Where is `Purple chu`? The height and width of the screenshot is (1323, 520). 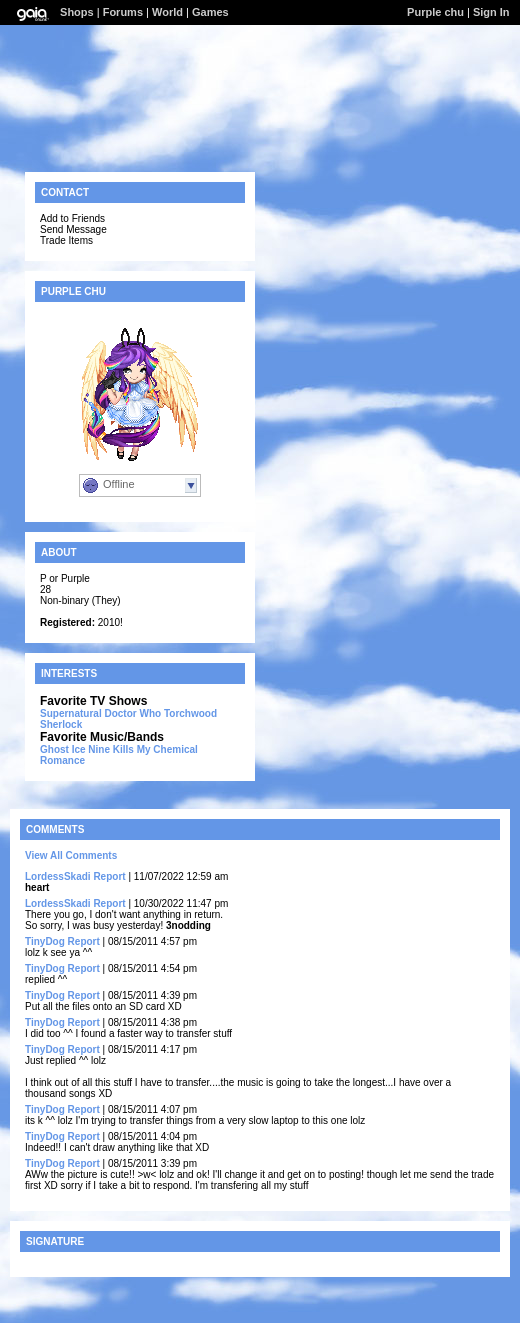
Purple chu is located at coordinates (435, 12).